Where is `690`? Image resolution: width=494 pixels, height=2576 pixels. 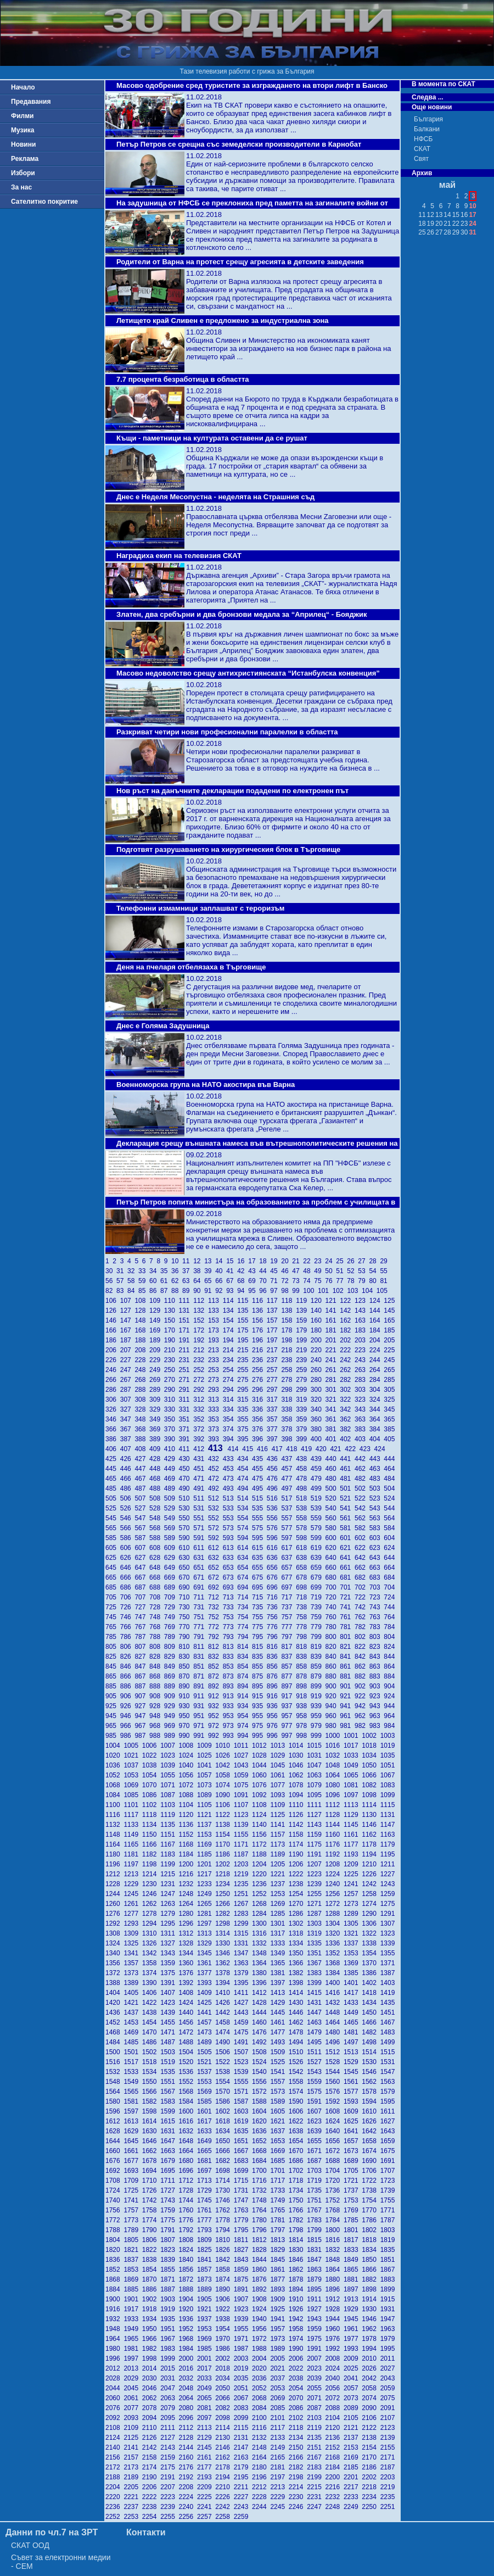 690 is located at coordinates (186, 1587).